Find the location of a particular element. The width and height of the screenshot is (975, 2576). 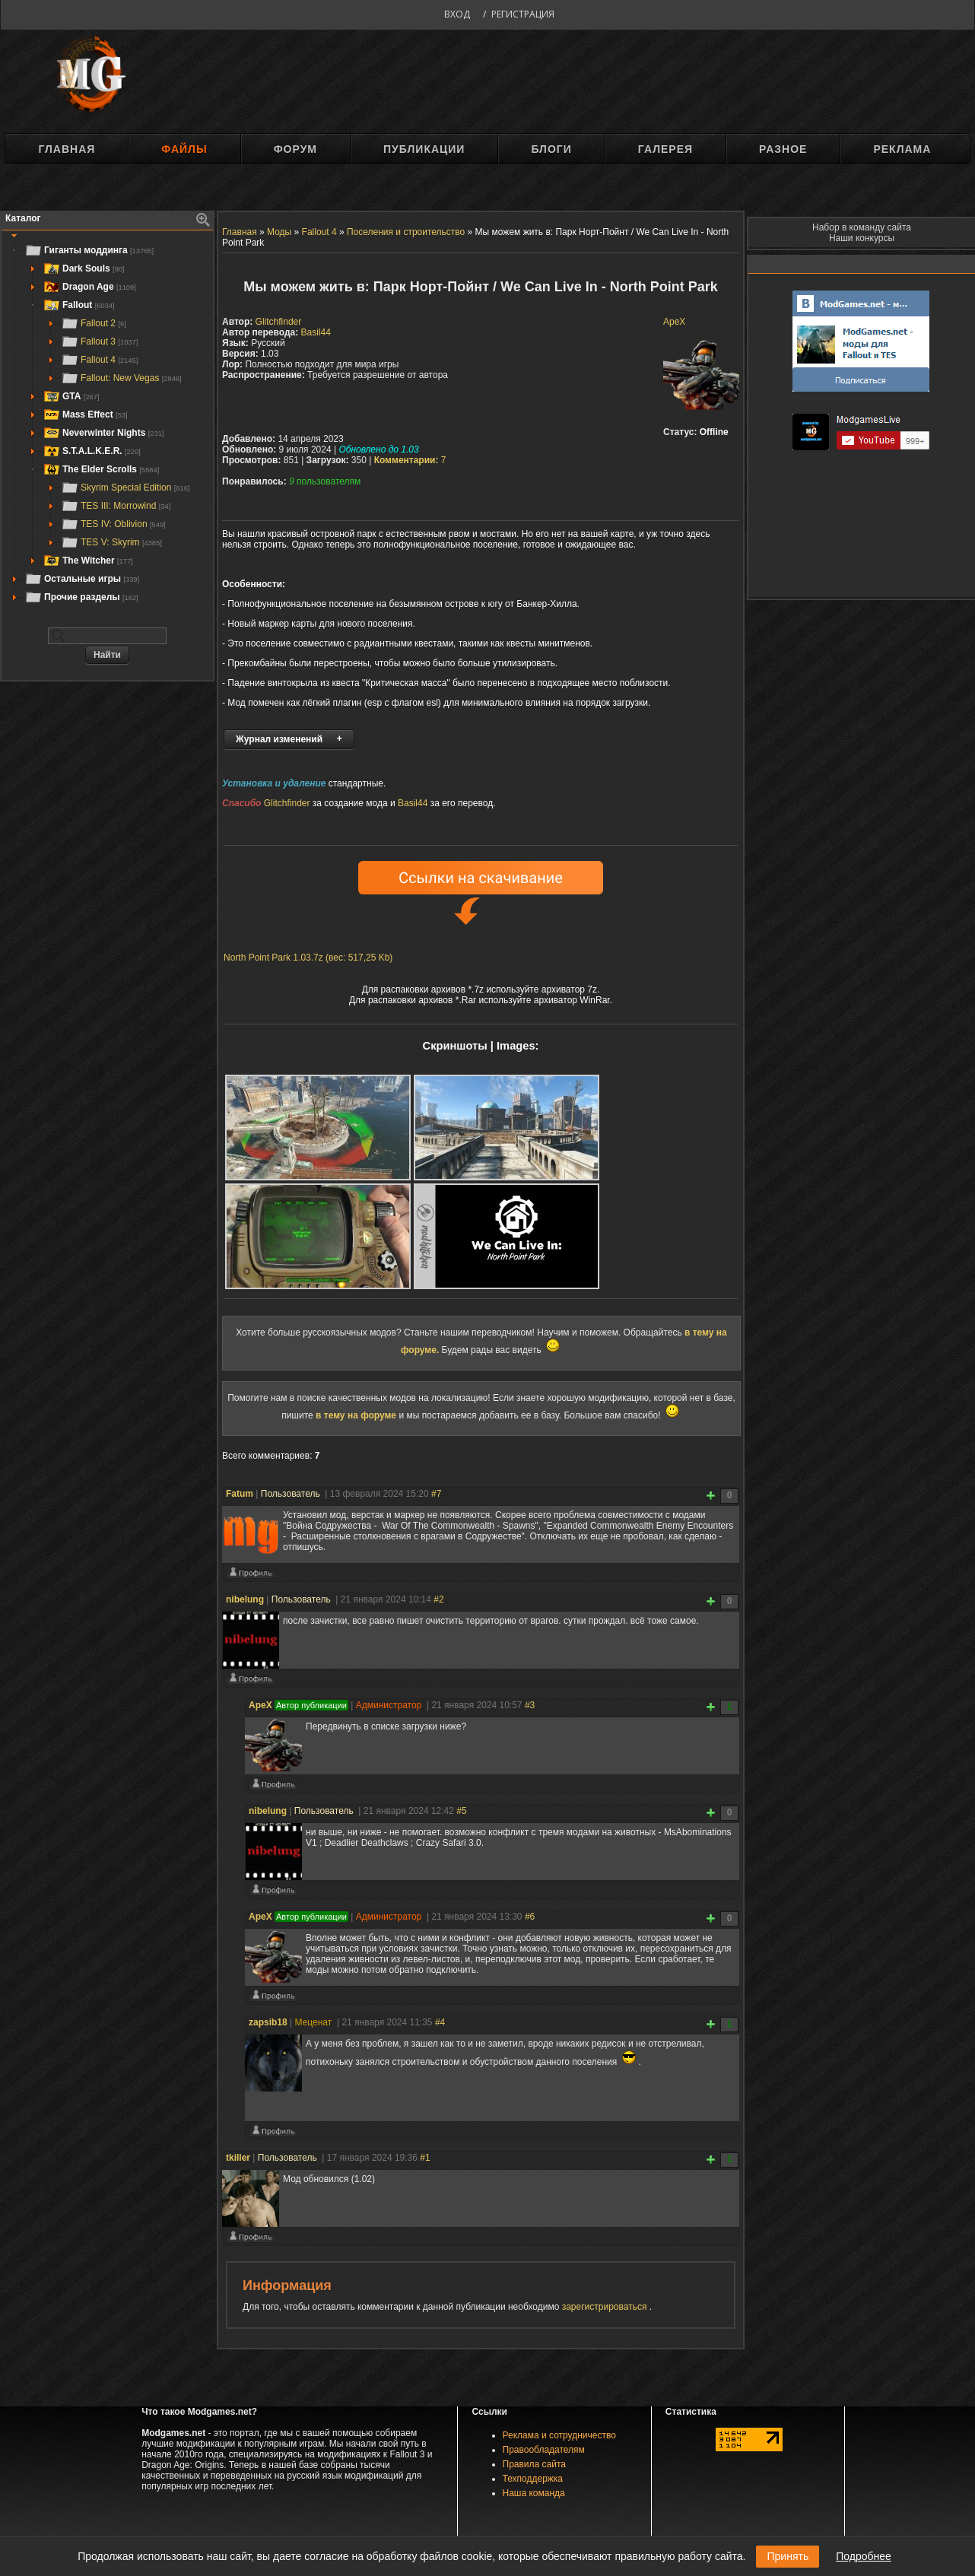

Fallout 4 is located at coordinates (99, 360).